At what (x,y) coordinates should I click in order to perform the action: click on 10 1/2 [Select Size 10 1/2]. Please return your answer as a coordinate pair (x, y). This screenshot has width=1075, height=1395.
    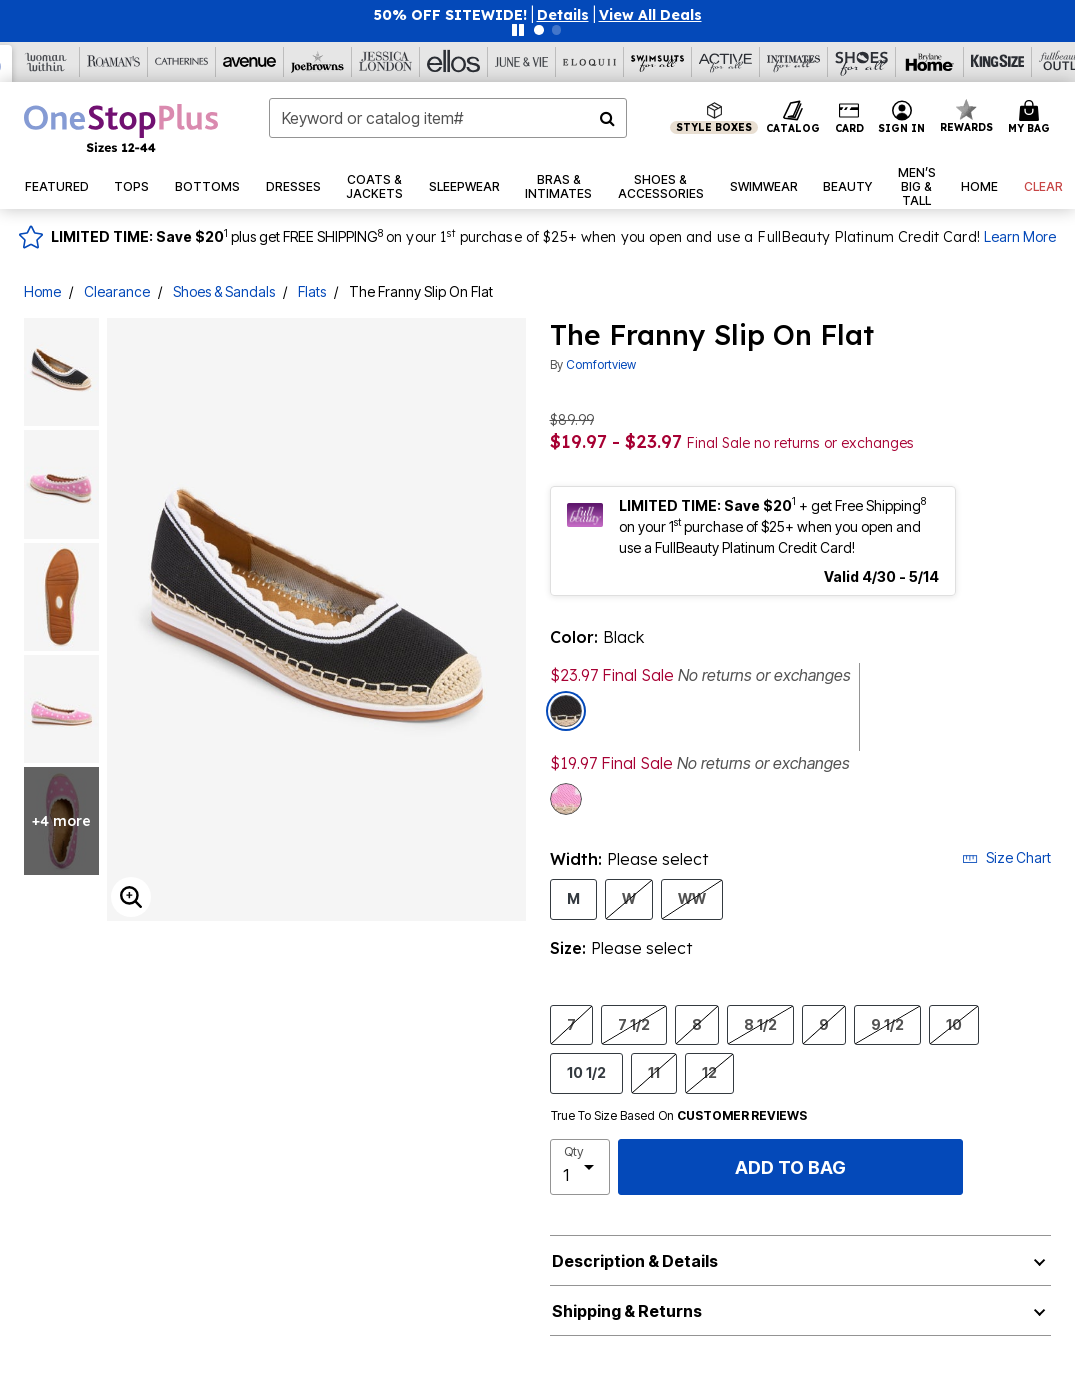
    Looking at the image, I should click on (586, 1072).